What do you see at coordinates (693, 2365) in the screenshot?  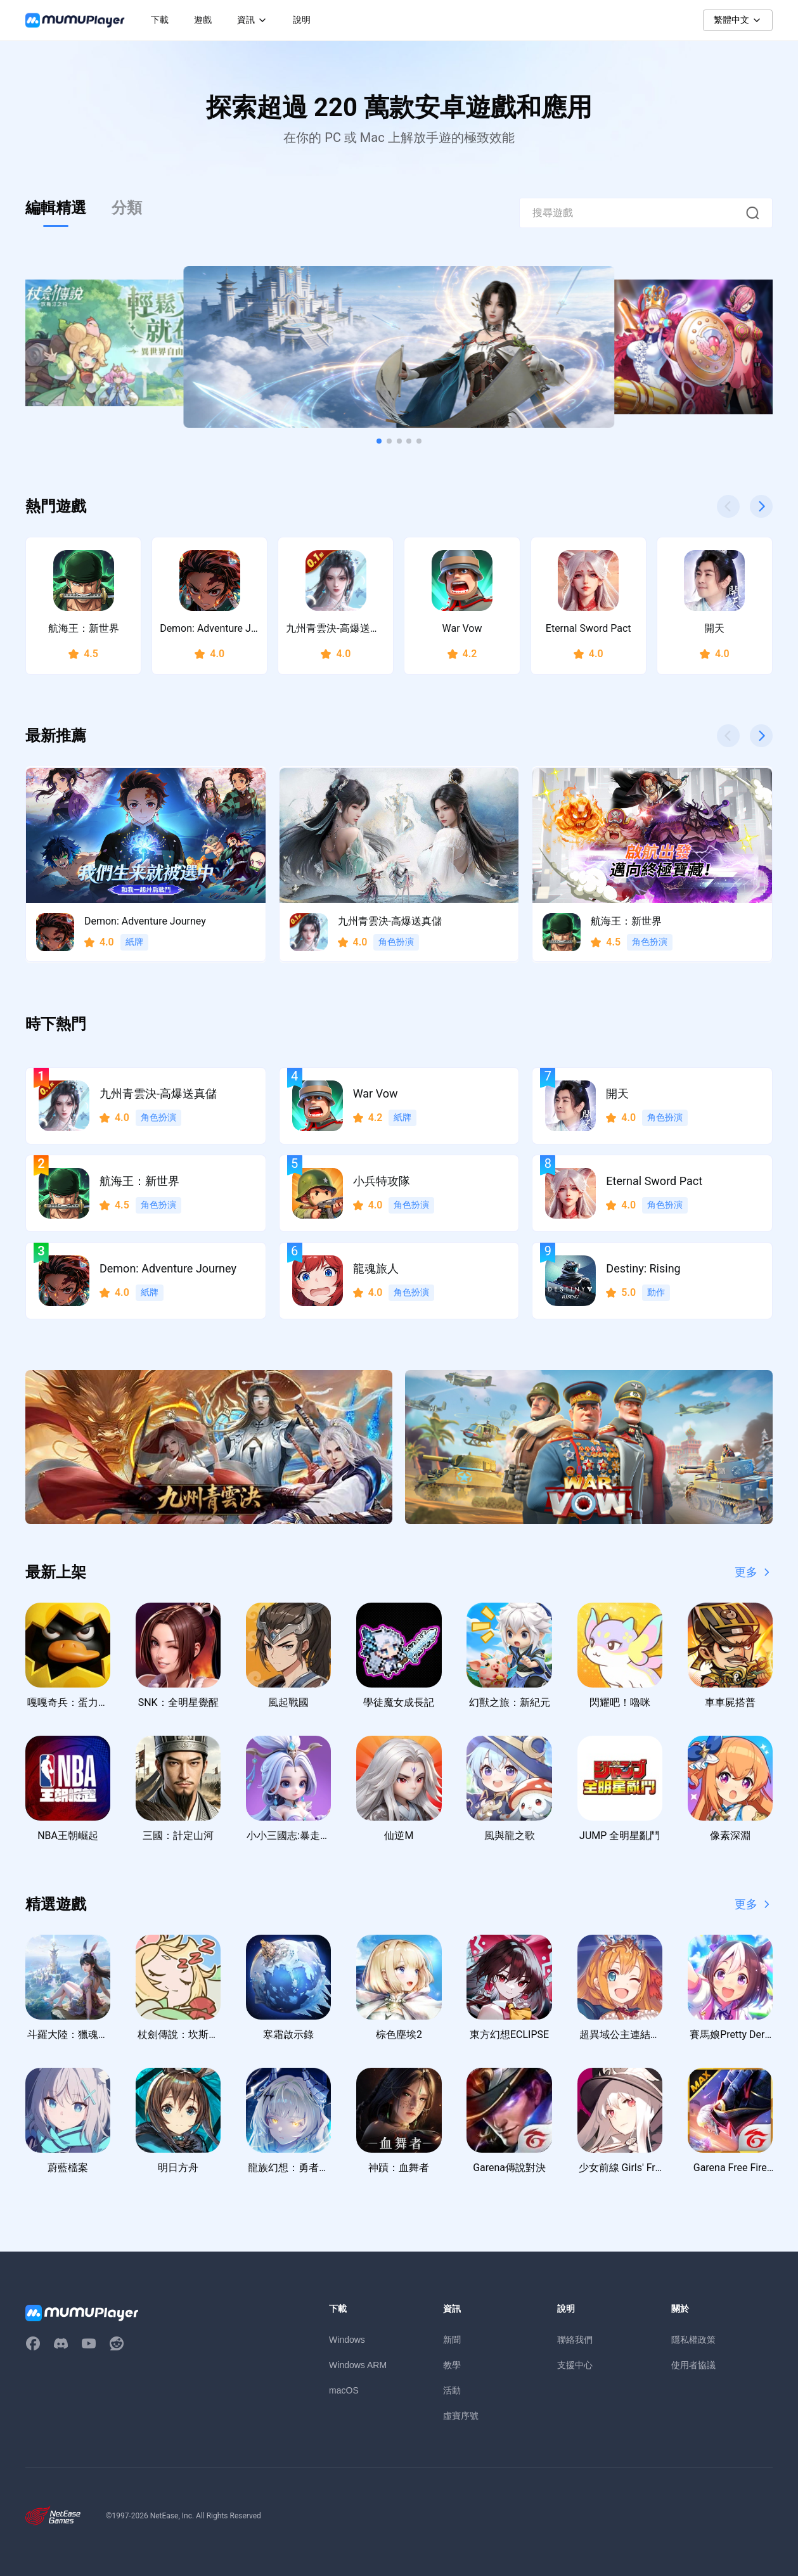 I see `使用者協議` at bounding box center [693, 2365].